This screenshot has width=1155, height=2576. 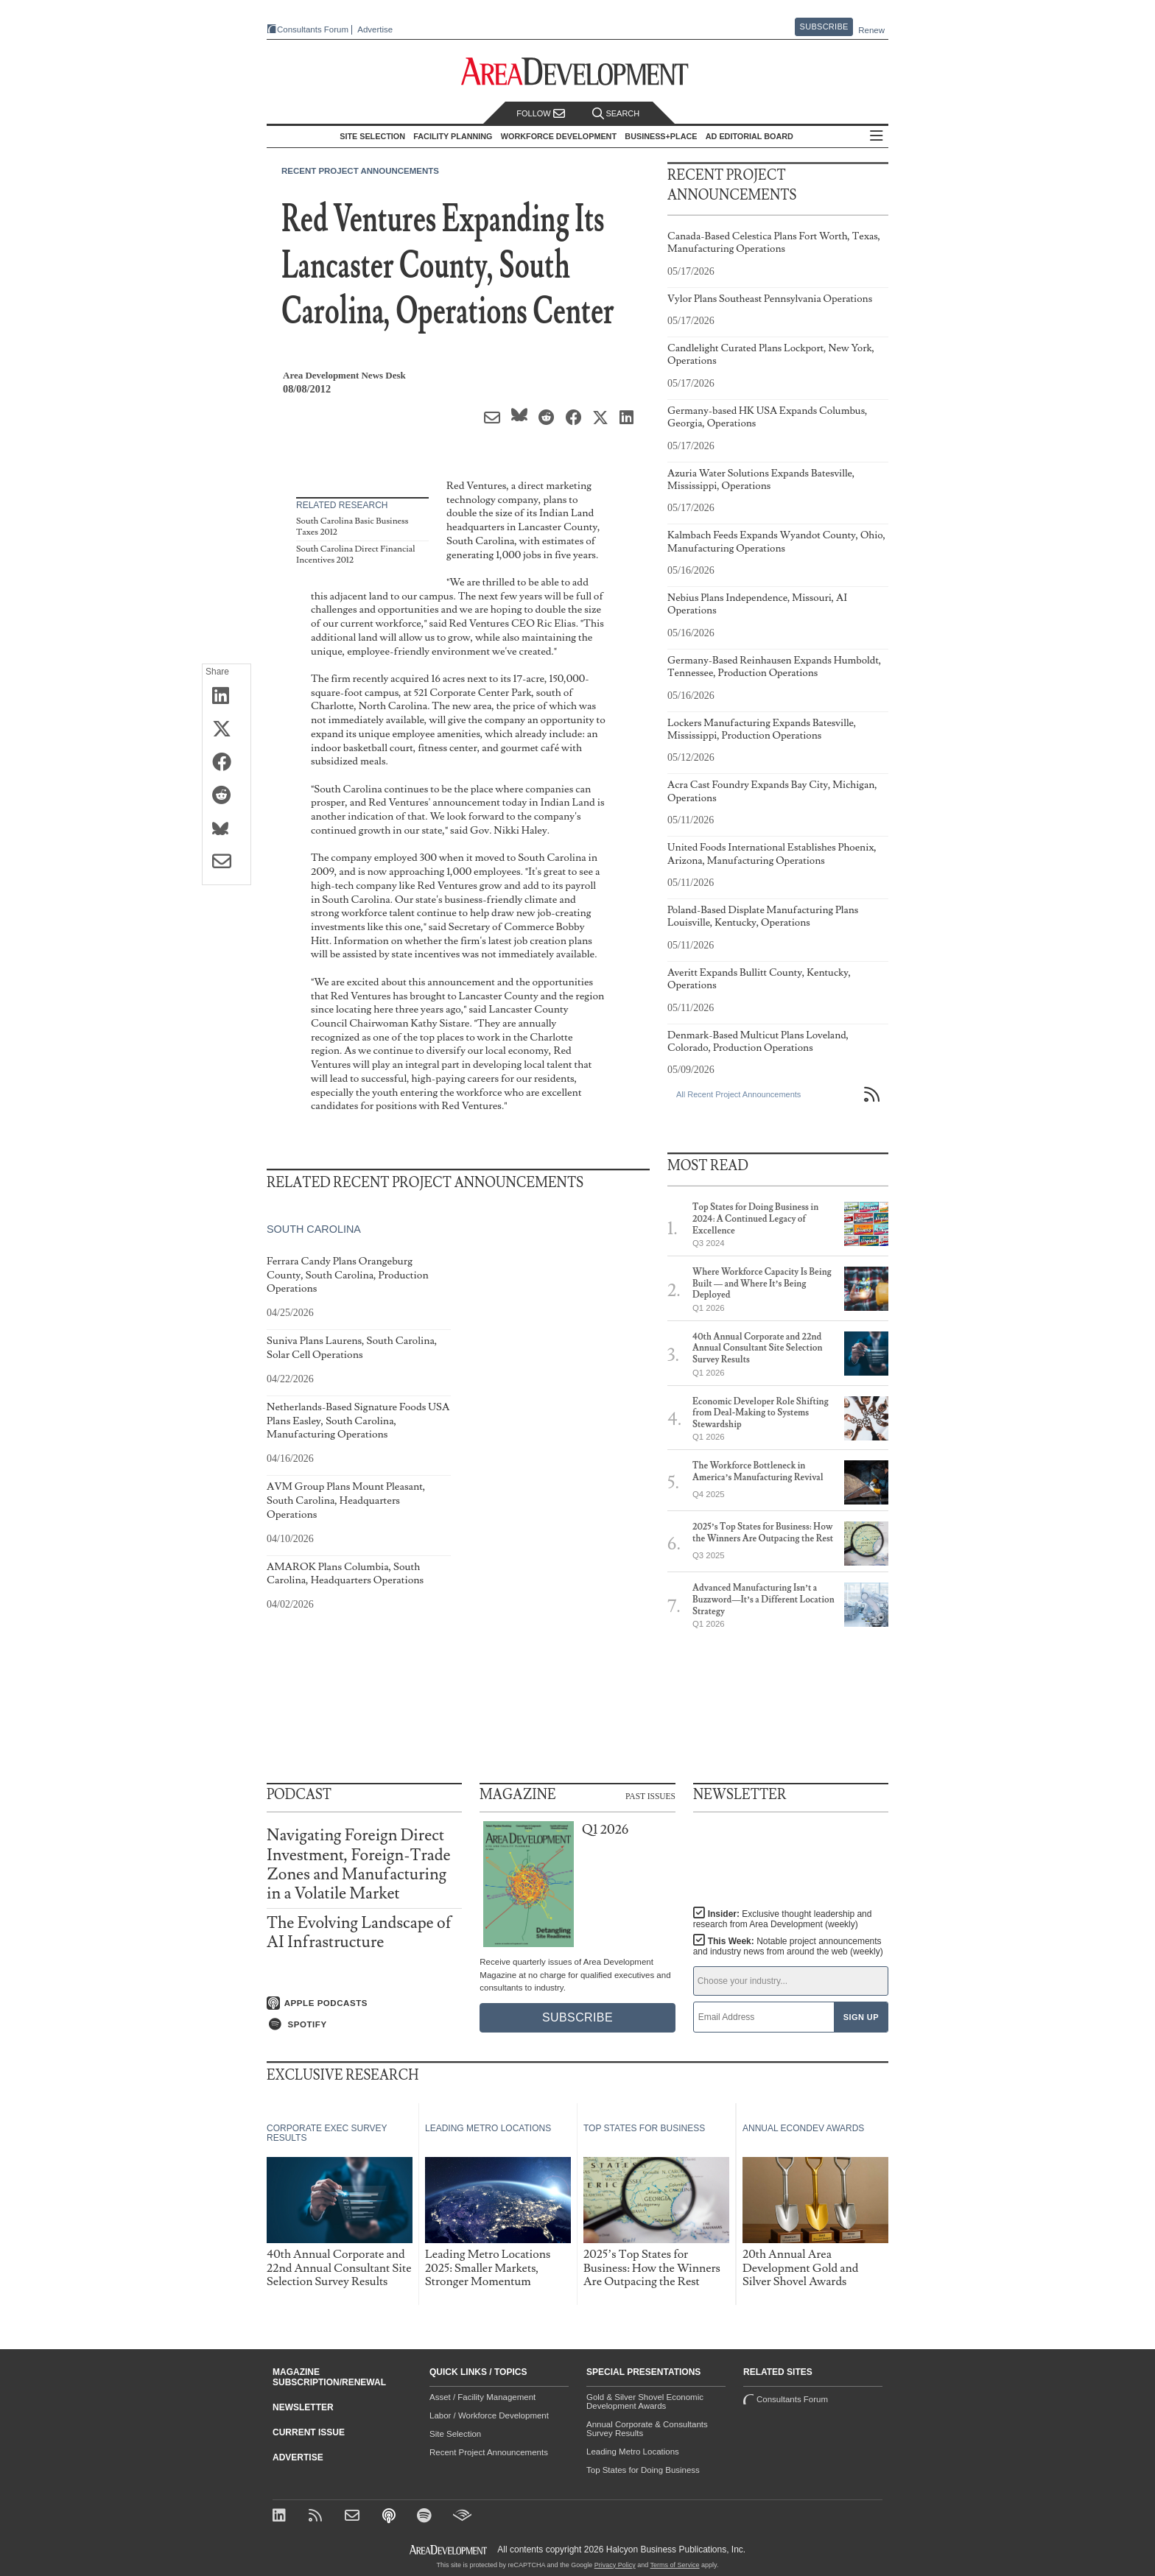 What do you see at coordinates (788, 1946) in the screenshot?
I see `This Week:` at bounding box center [788, 1946].